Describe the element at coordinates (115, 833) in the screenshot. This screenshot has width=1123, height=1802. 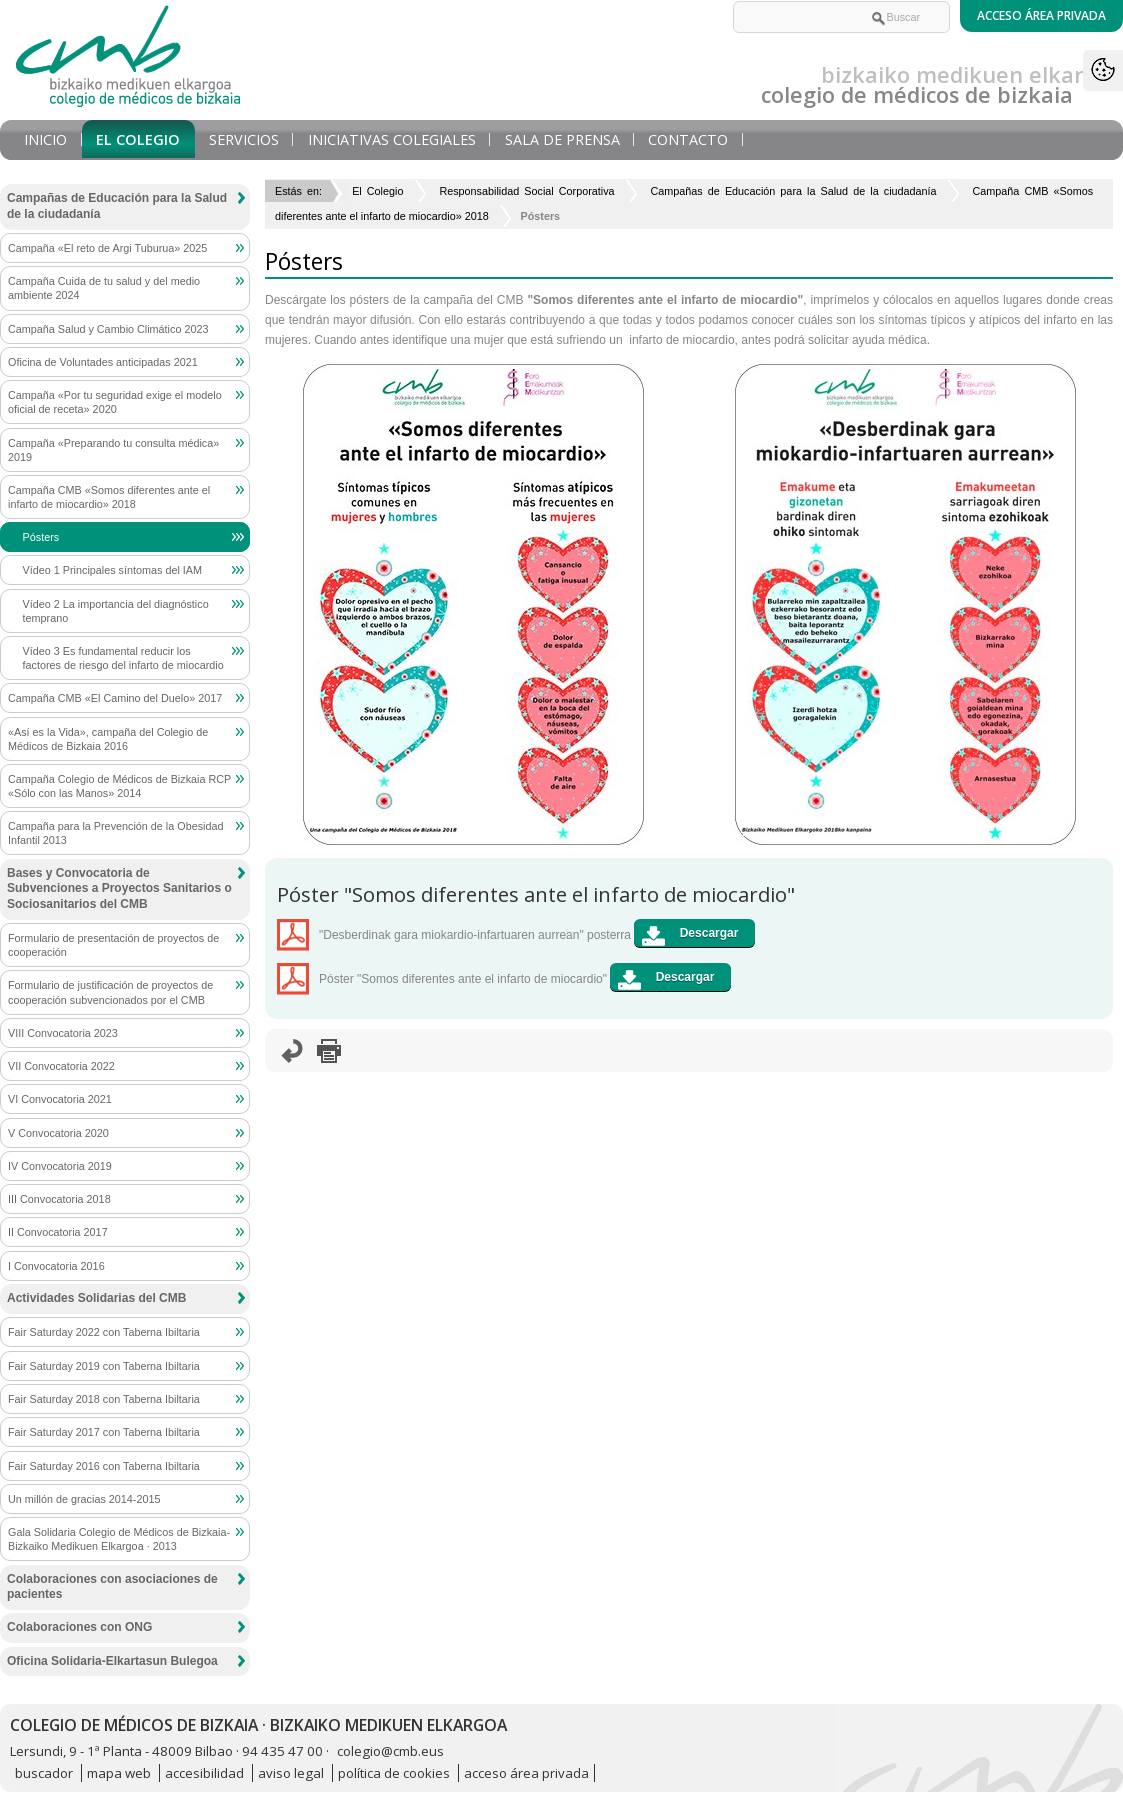
I see `Campaña para la Prevención de la Obesidad Infantil 2013` at that location.